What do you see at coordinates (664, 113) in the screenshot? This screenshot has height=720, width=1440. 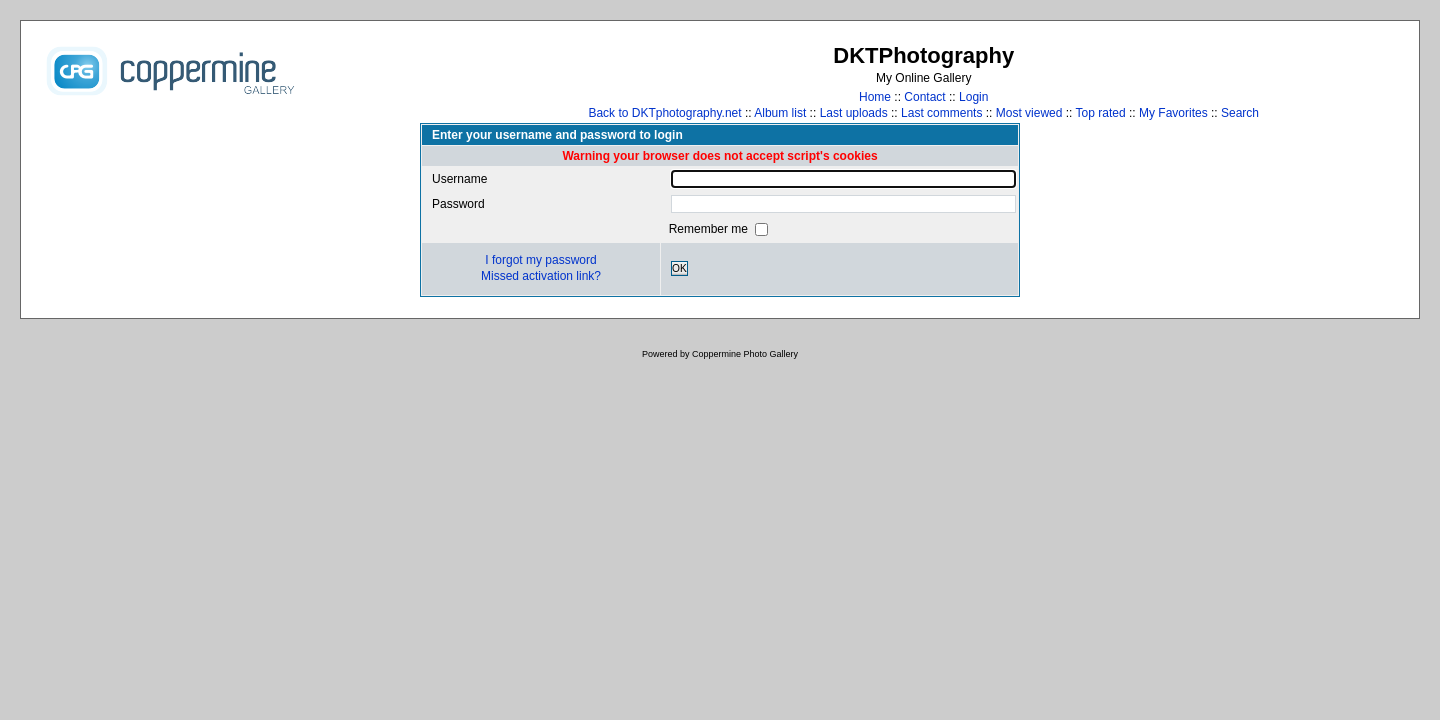 I see `Back to DKTphotography.net` at bounding box center [664, 113].